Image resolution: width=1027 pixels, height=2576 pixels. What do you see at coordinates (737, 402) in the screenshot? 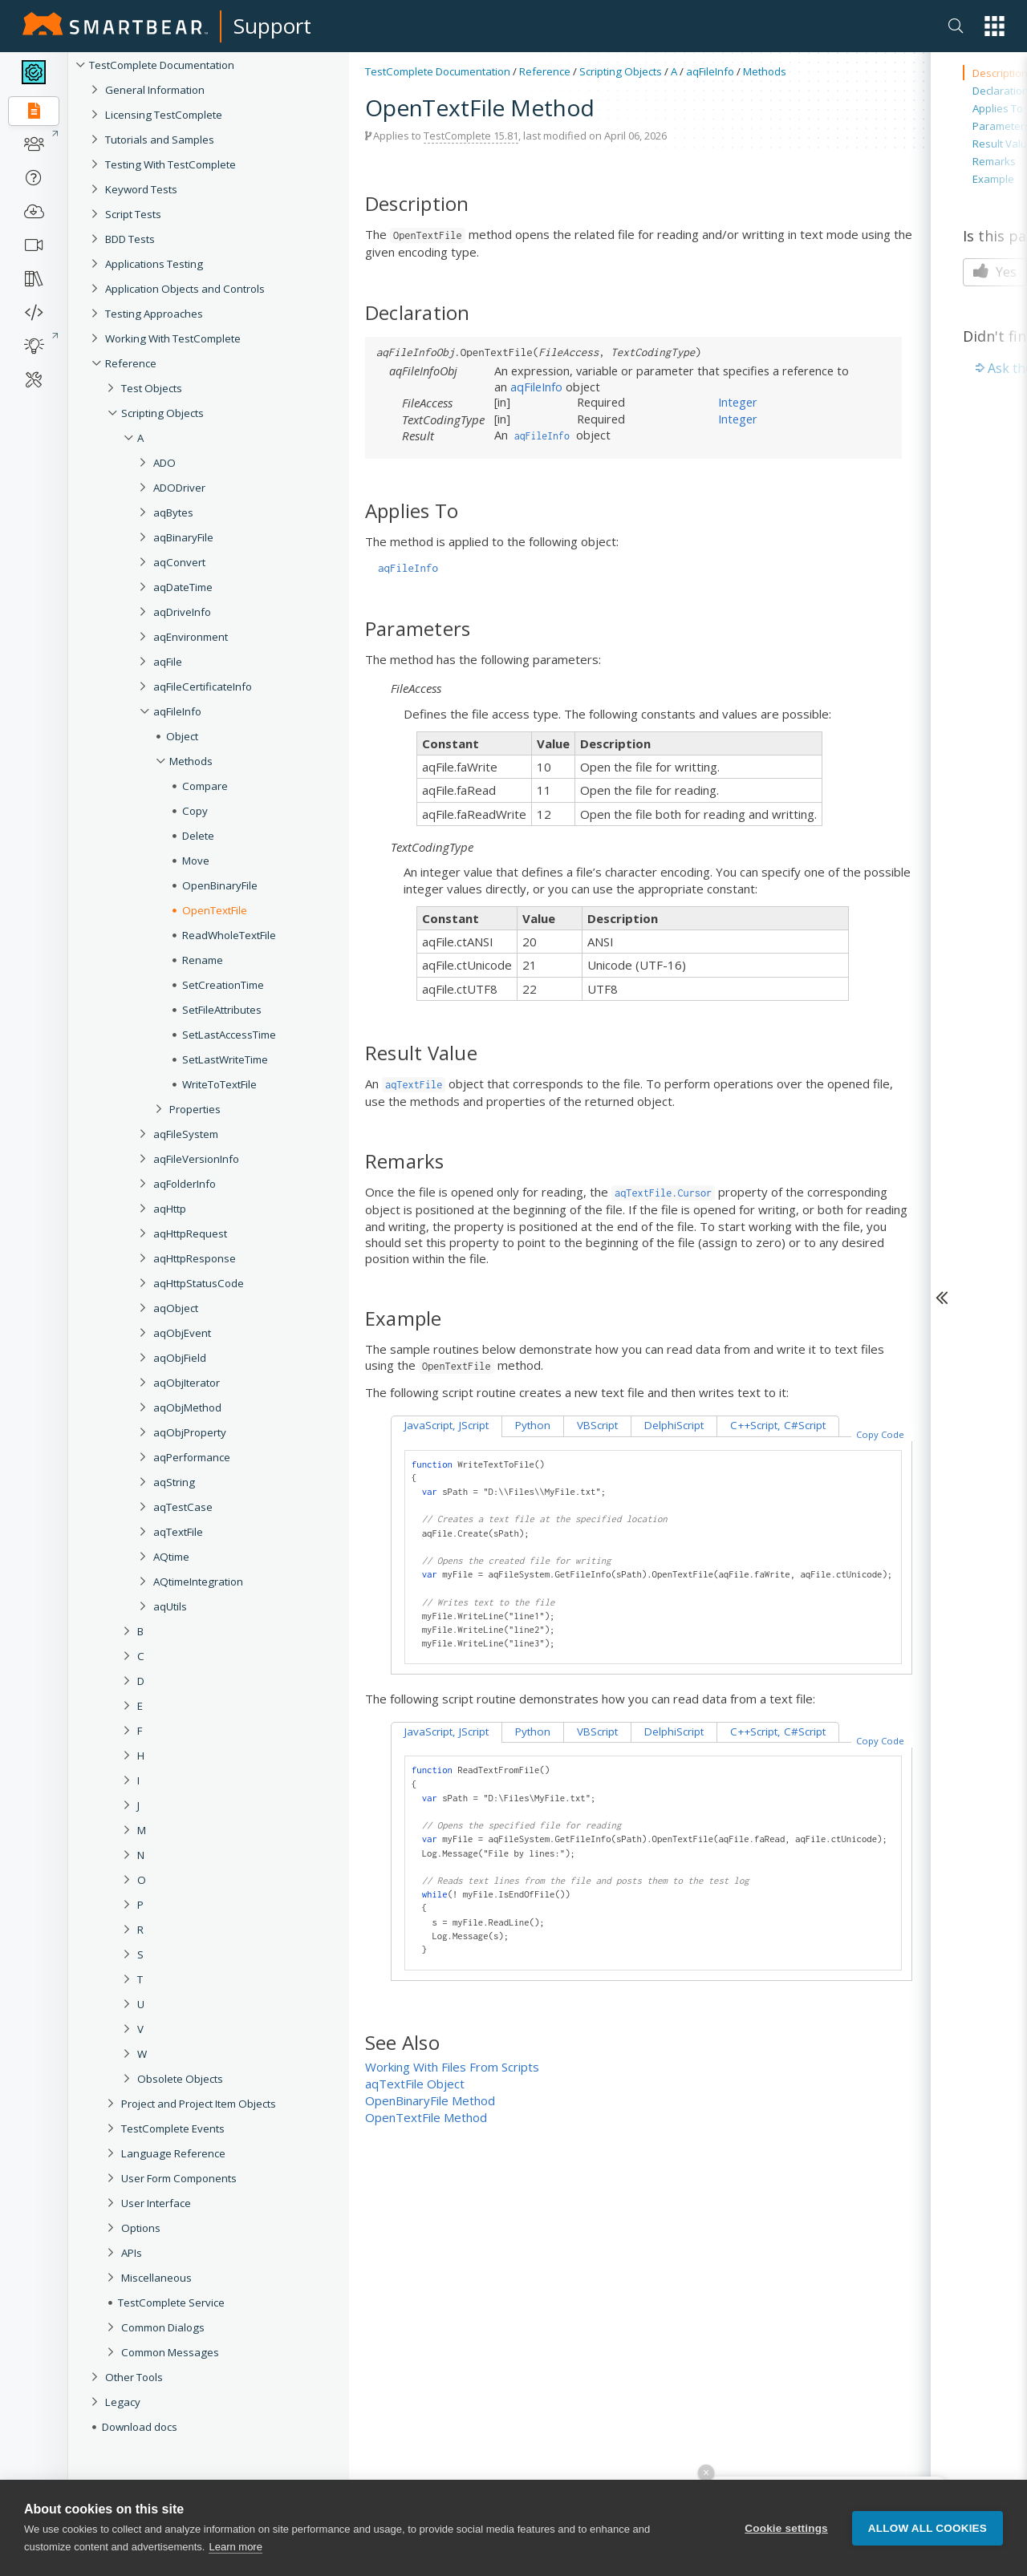
I see `Integer` at bounding box center [737, 402].